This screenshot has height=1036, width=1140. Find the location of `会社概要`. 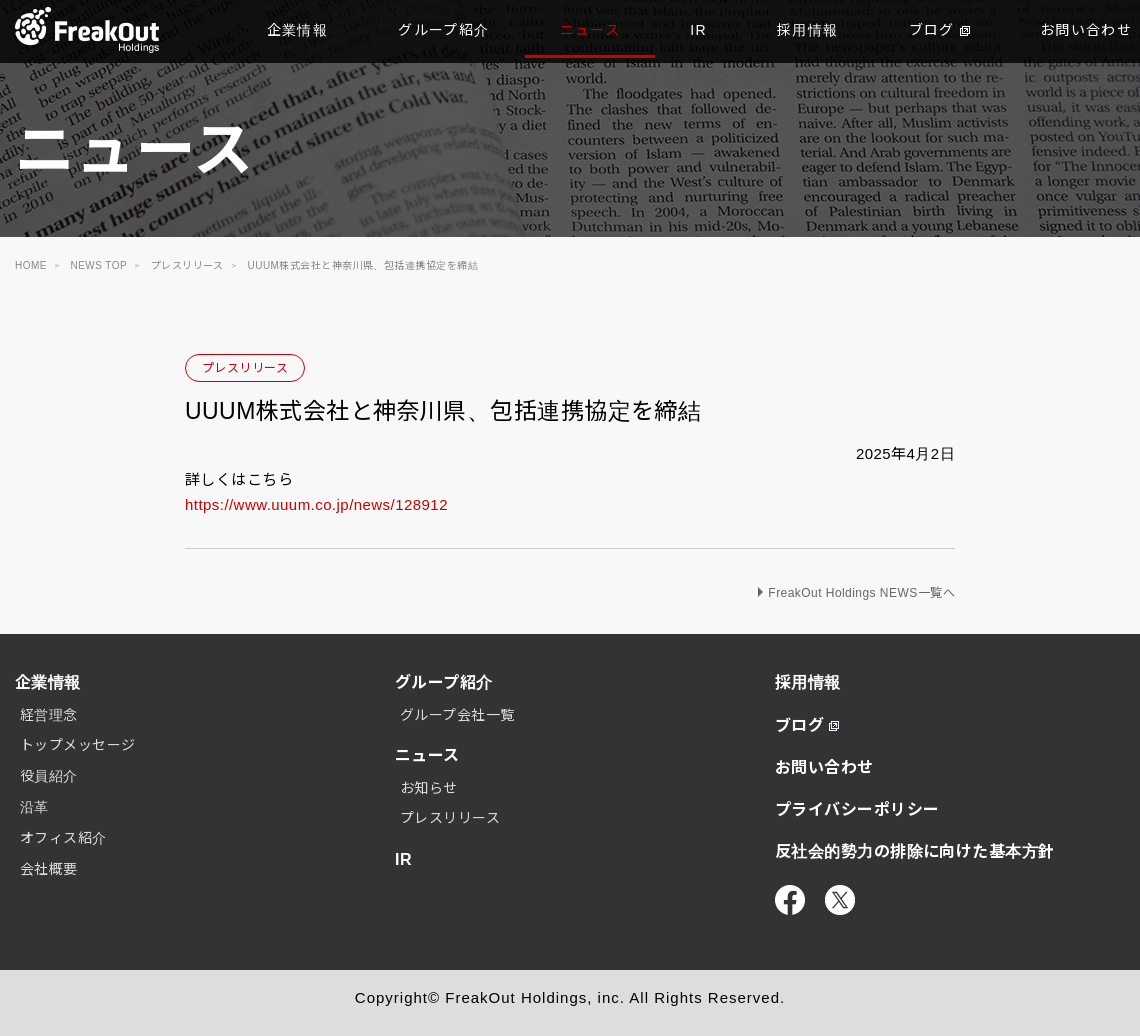

会社概要 is located at coordinates (49, 869).